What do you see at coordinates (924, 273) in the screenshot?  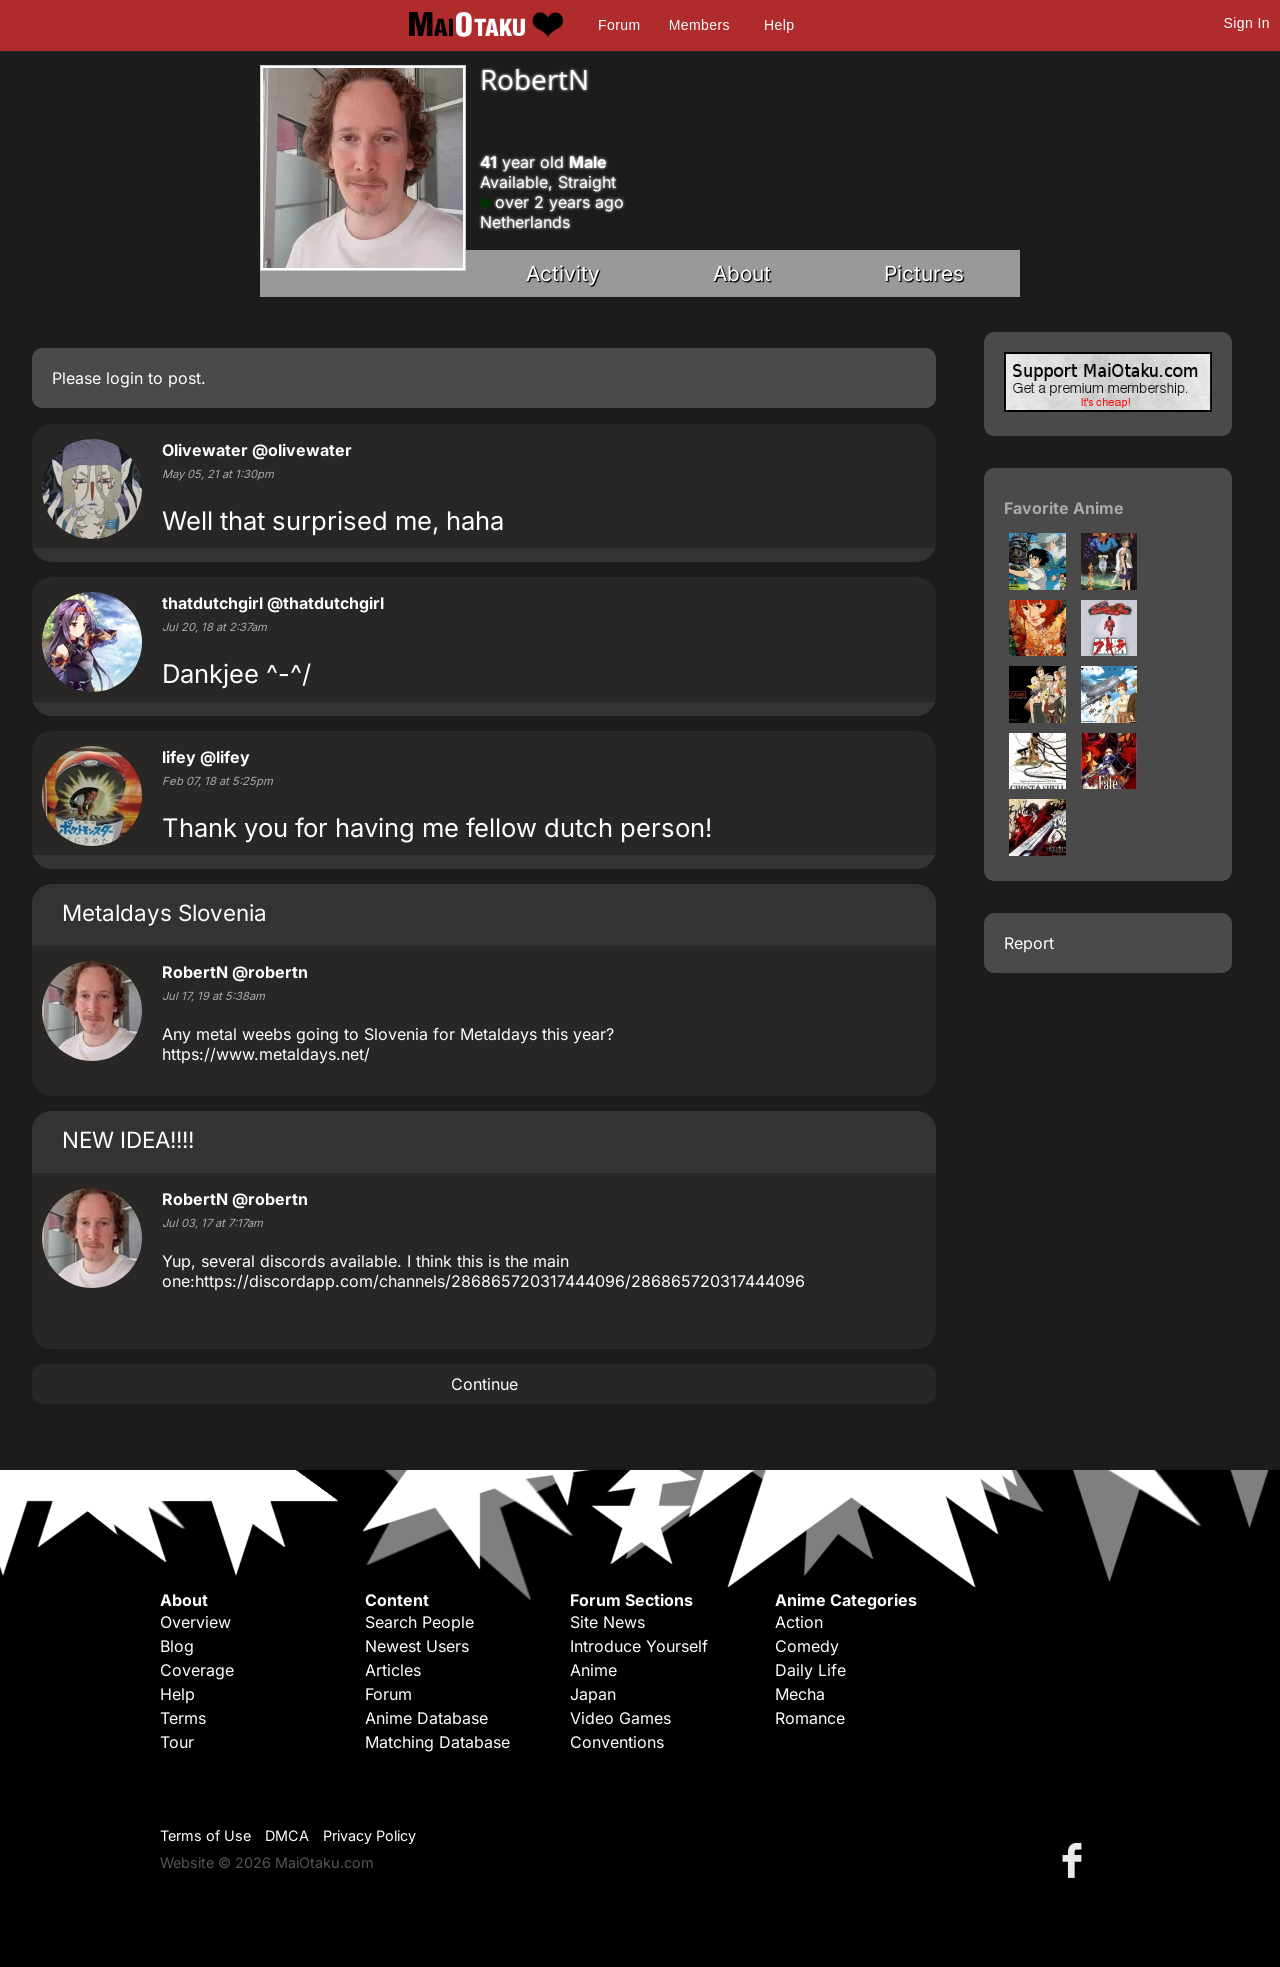 I see `Pictures` at bounding box center [924, 273].